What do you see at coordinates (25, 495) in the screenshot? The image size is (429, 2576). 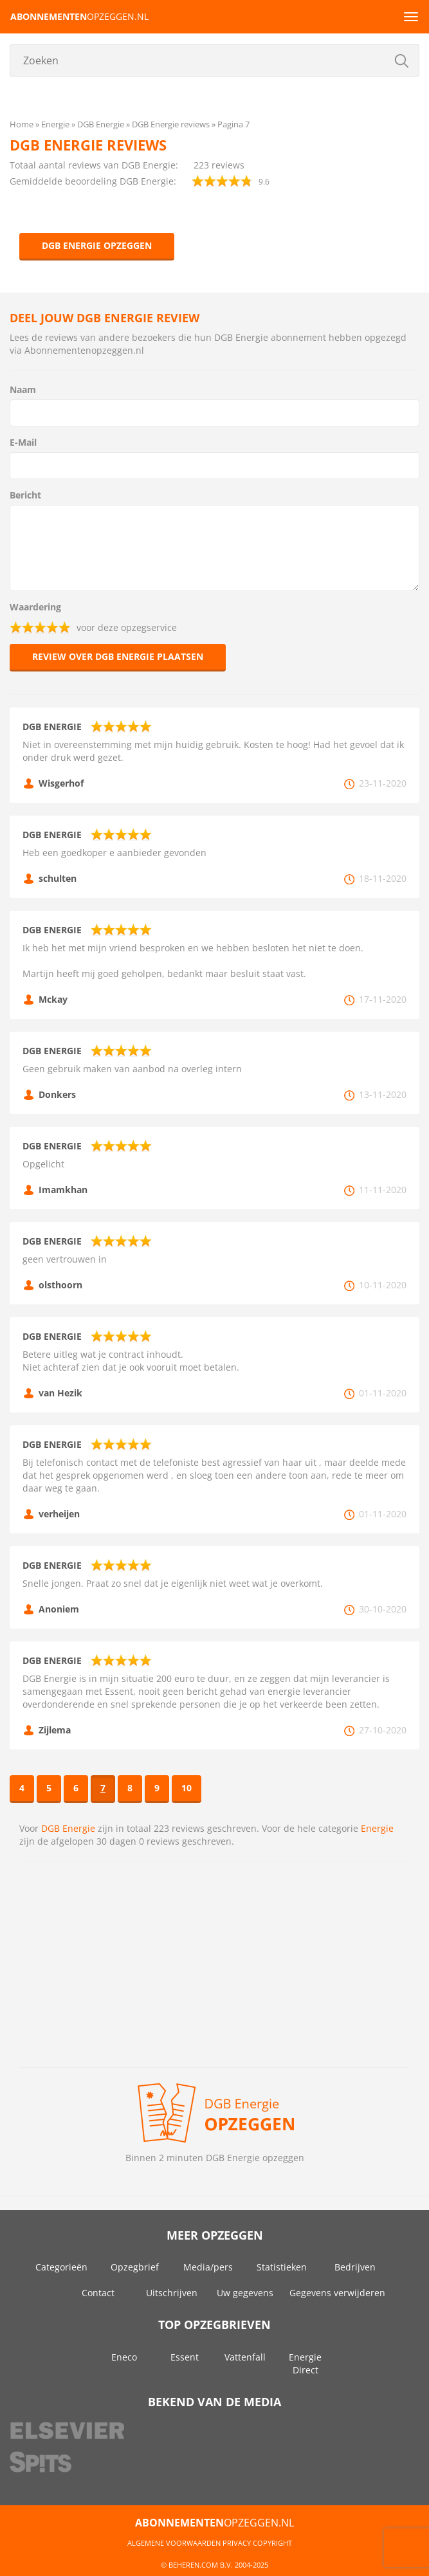 I see `Bericht` at bounding box center [25, 495].